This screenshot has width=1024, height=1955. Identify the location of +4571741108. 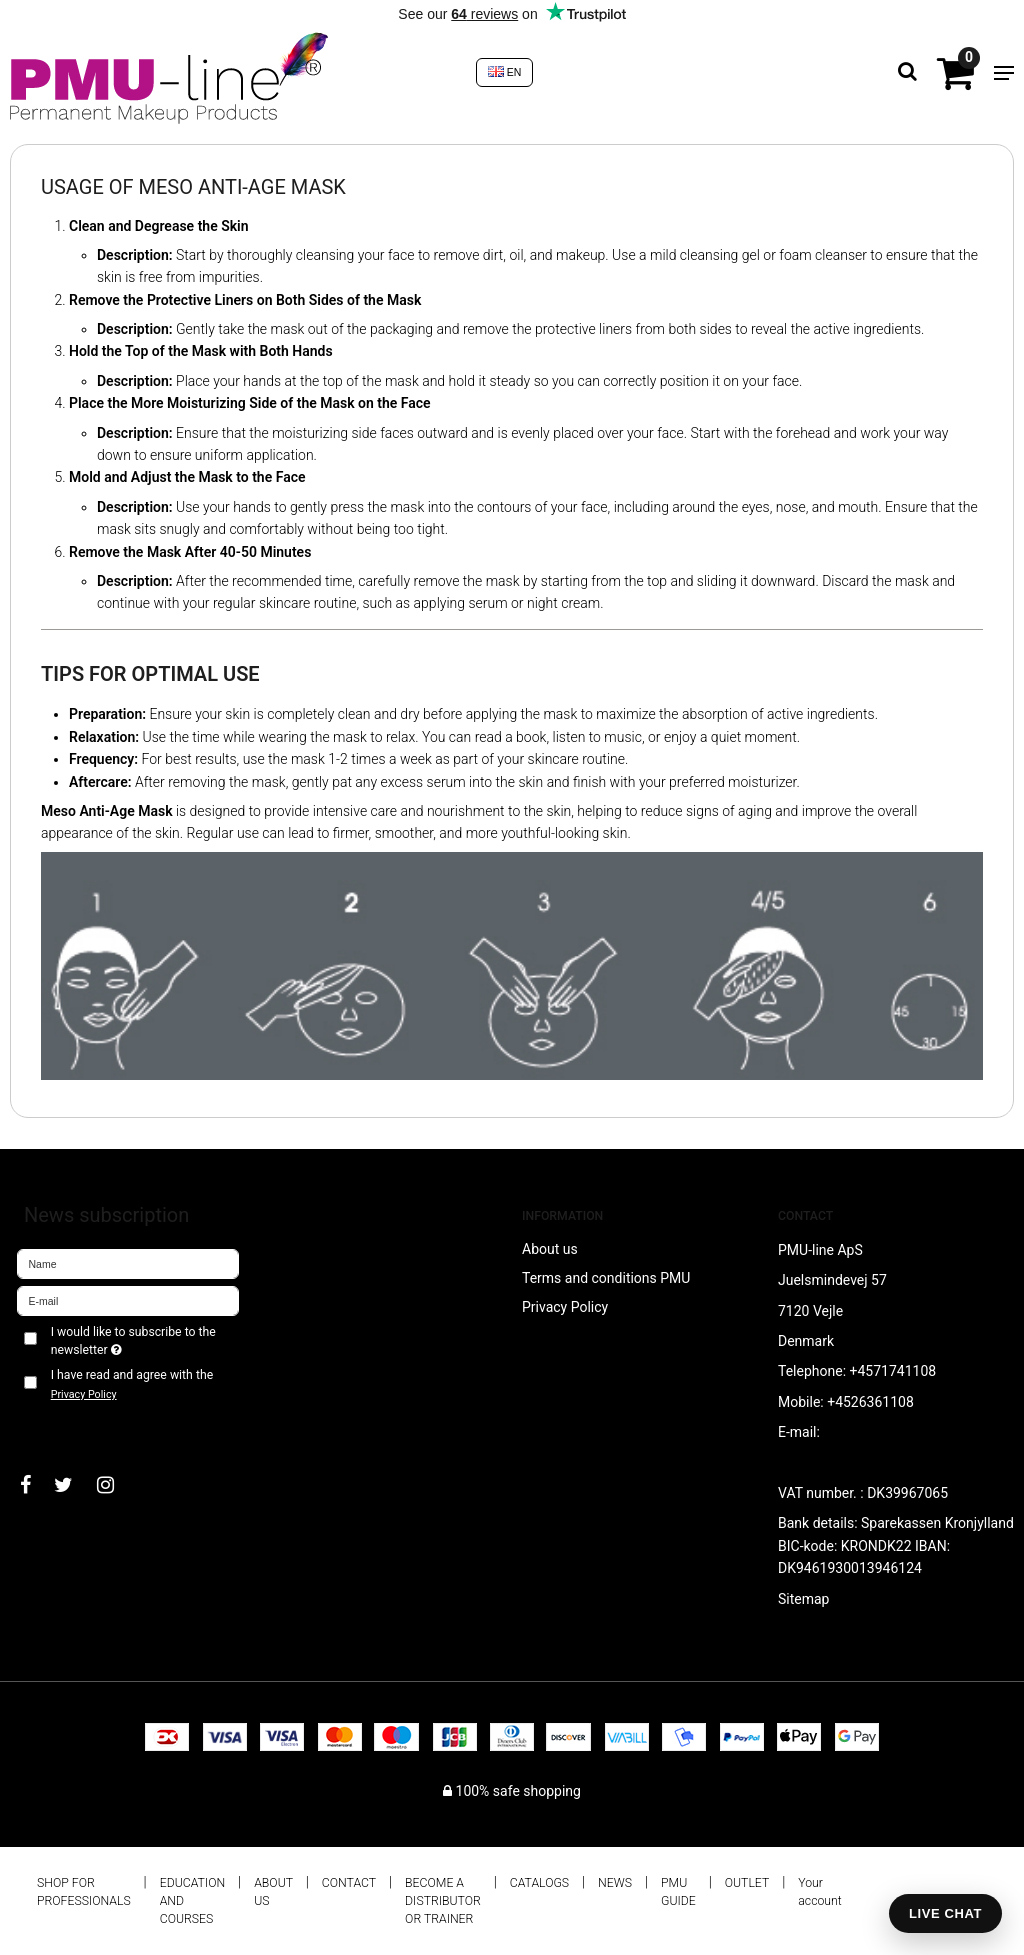
(893, 1371).